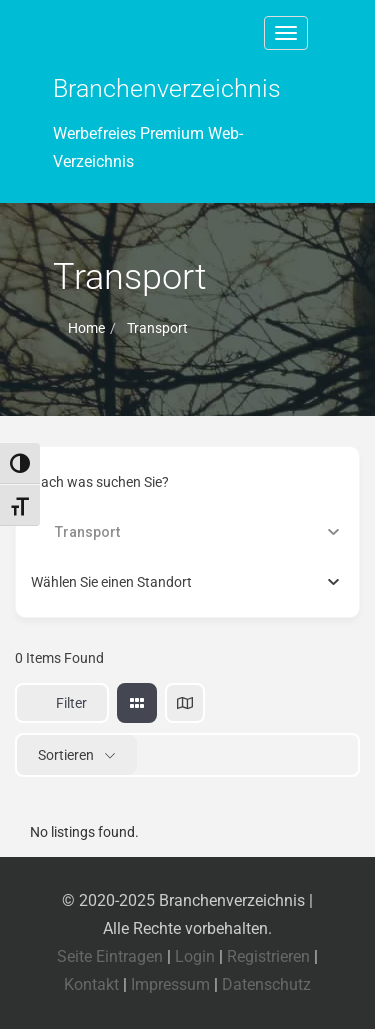  What do you see at coordinates (91, 984) in the screenshot?
I see `Kontakt` at bounding box center [91, 984].